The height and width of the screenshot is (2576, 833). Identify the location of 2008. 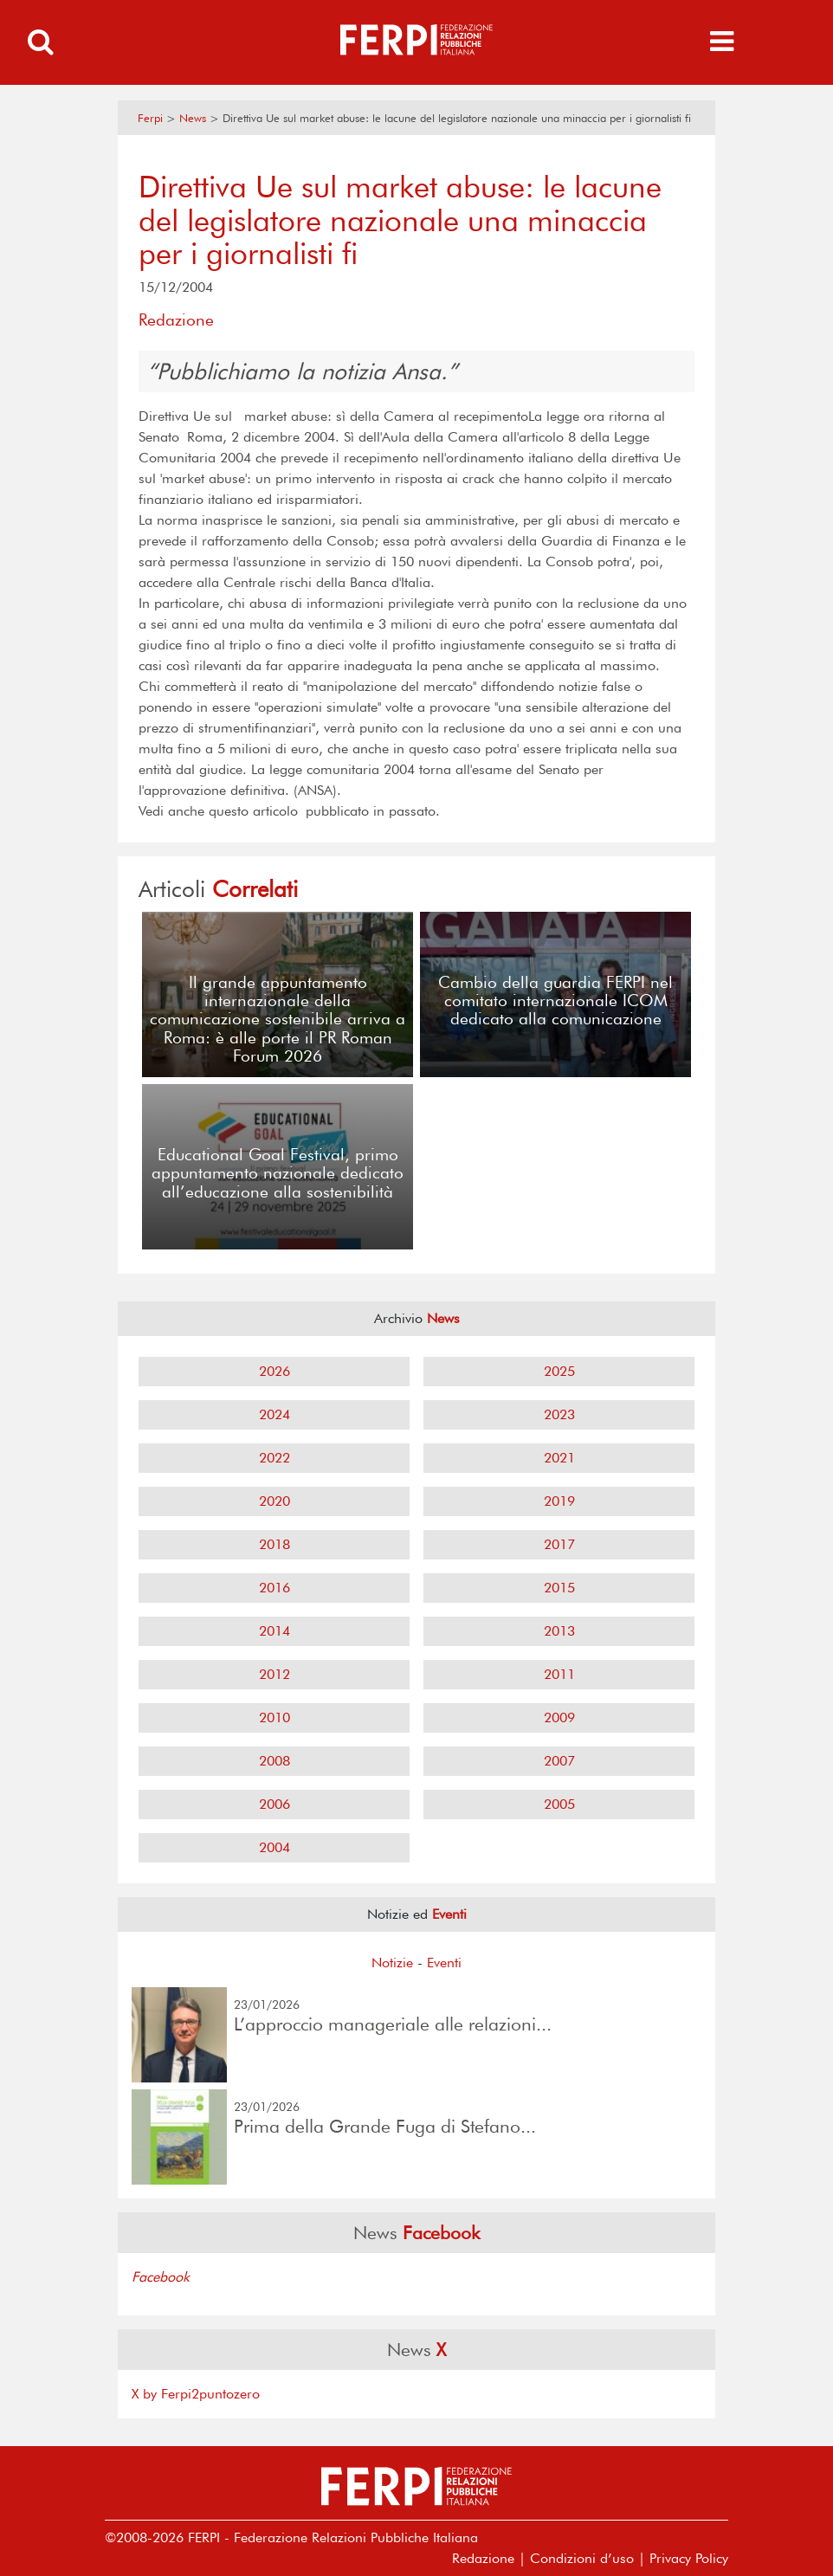
(274, 1761).